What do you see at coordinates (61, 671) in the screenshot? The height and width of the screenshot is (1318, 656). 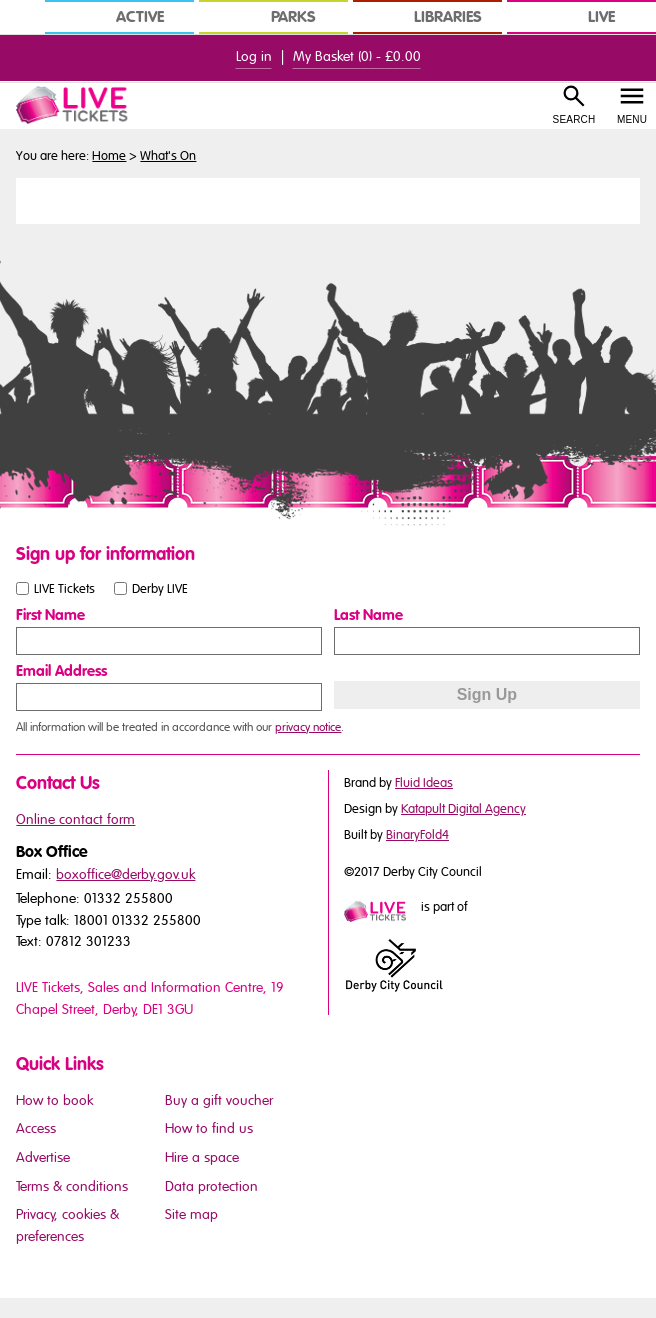 I see `Email Address` at bounding box center [61, 671].